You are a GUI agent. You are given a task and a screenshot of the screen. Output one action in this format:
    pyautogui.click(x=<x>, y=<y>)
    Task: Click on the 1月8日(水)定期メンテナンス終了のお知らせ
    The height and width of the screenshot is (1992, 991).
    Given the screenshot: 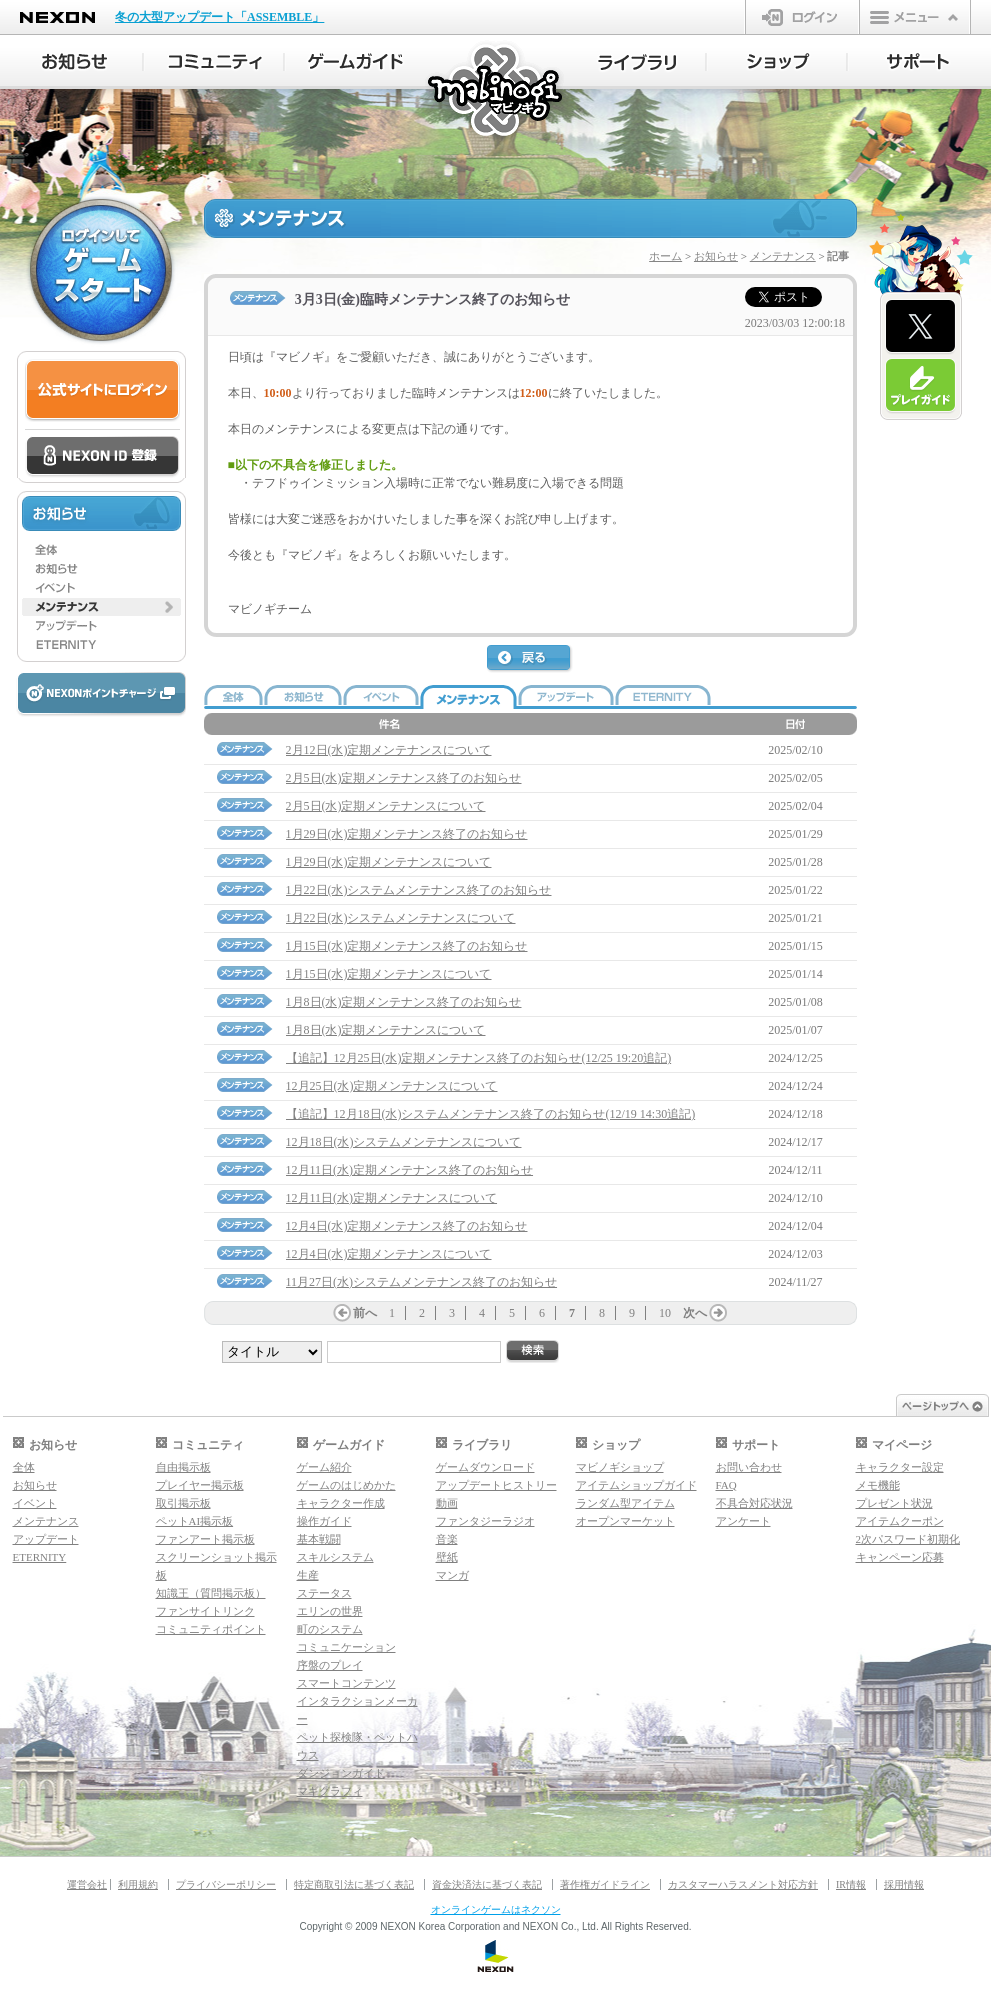 What is the action you would take?
    pyautogui.click(x=404, y=1002)
    